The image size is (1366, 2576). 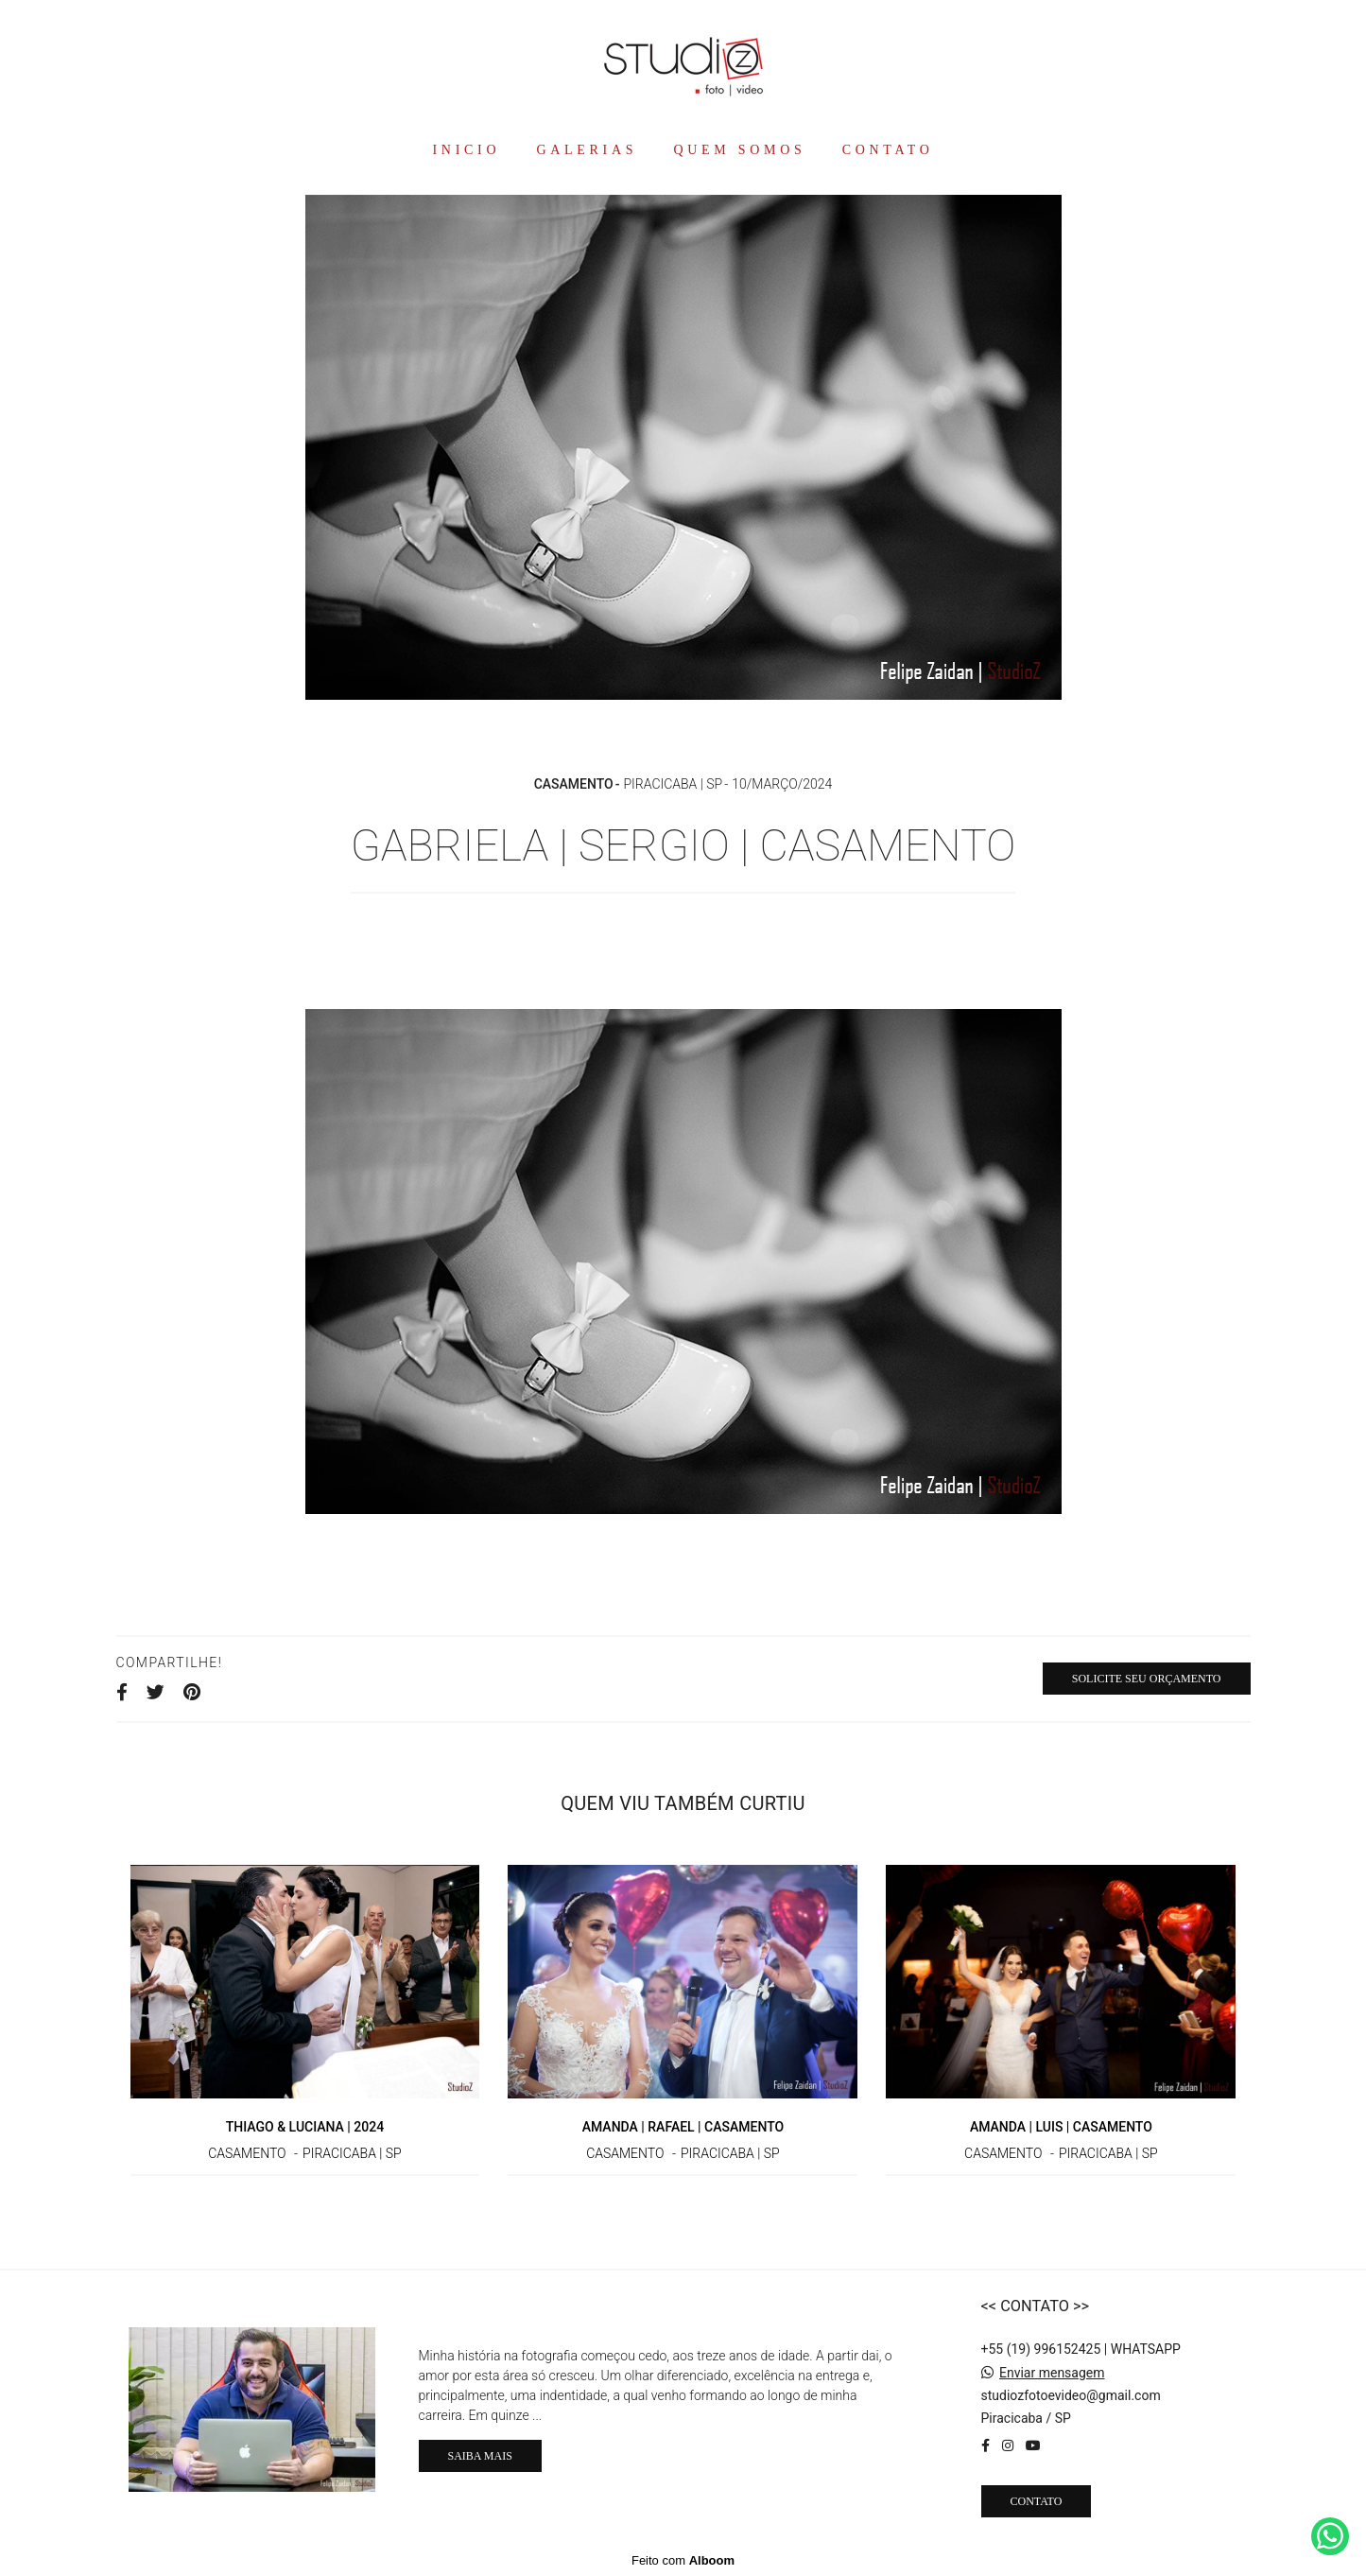 What do you see at coordinates (683, 2560) in the screenshot?
I see `Feito com` at bounding box center [683, 2560].